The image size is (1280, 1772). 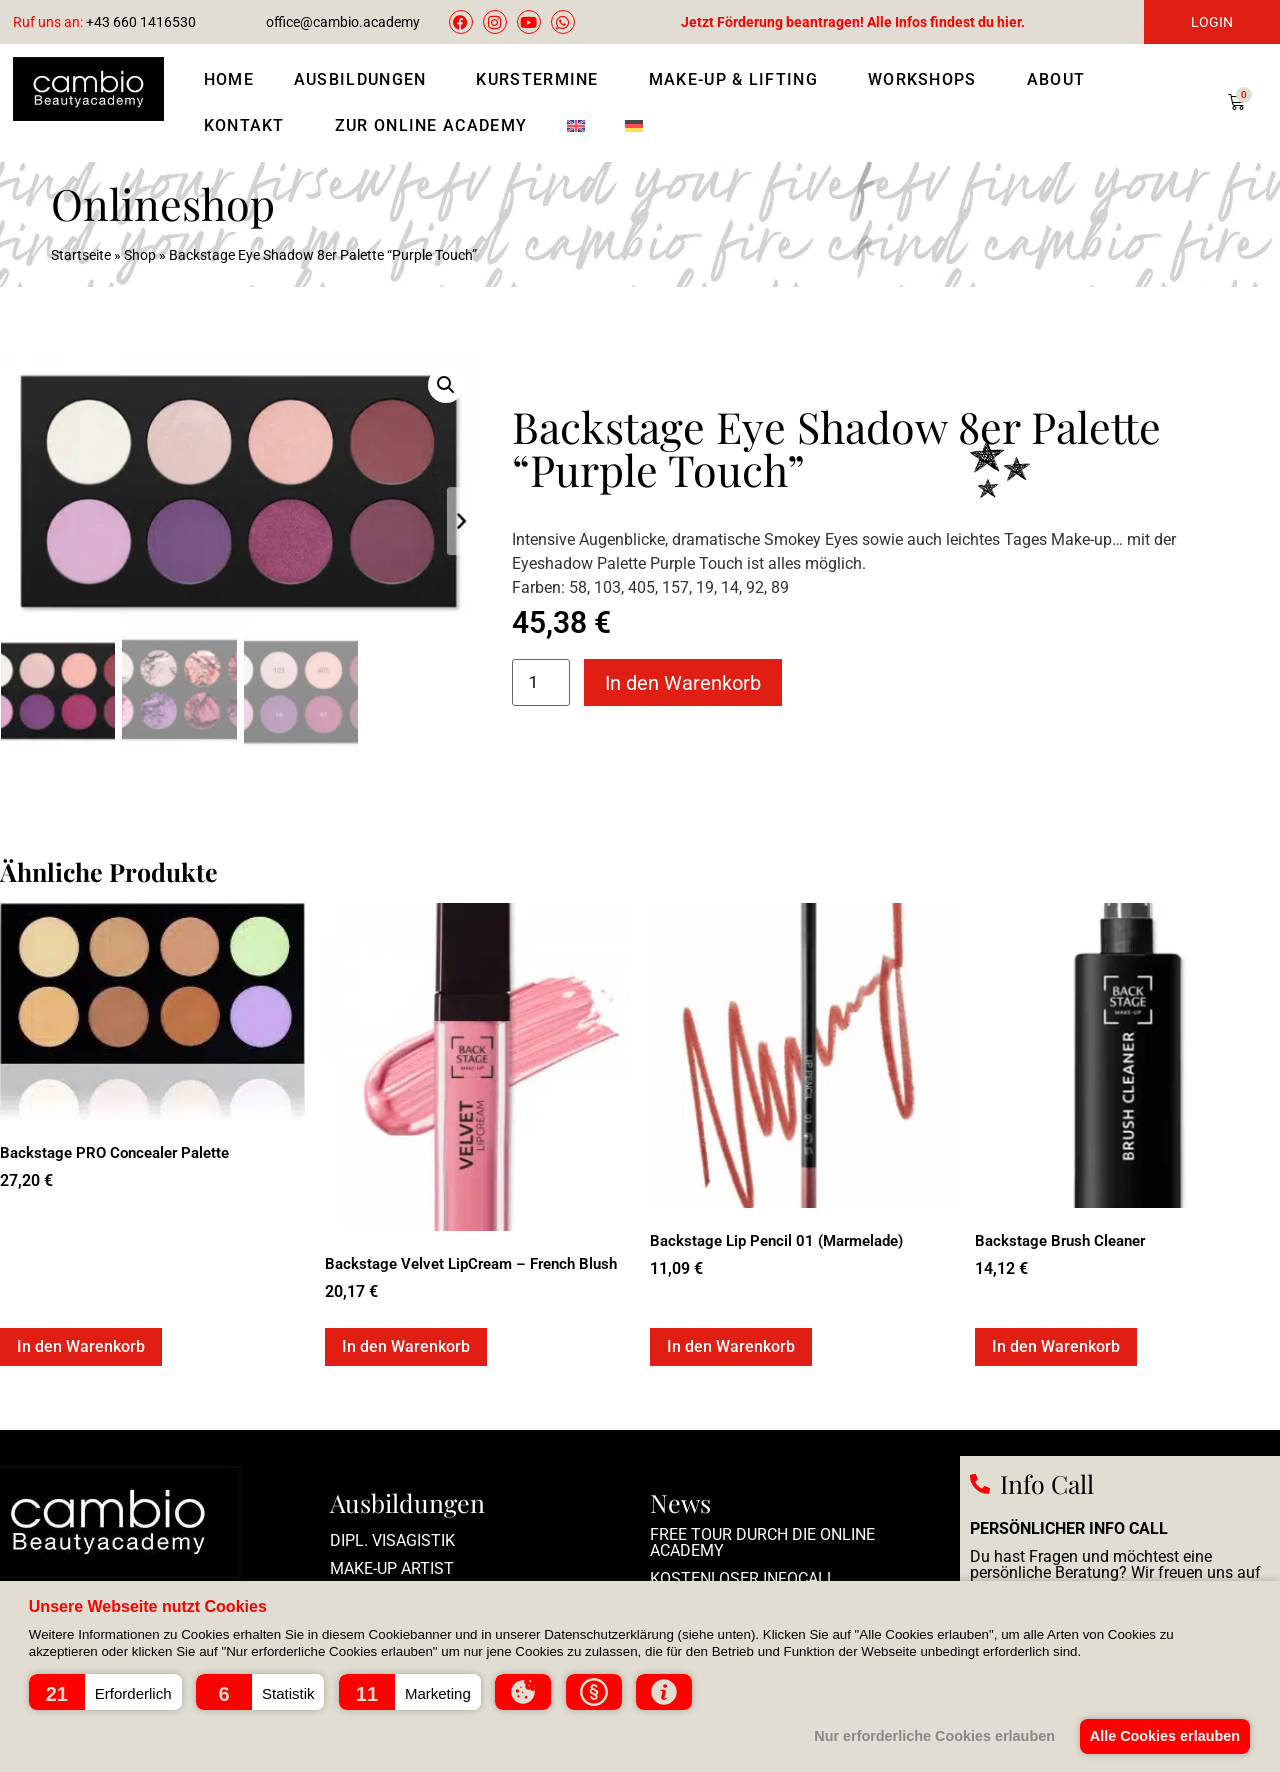 What do you see at coordinates (927, 1736) in the screenshot?
I see `Nur erforderliche Cookies erlauben [button]` at bounding box center [927, 1736].